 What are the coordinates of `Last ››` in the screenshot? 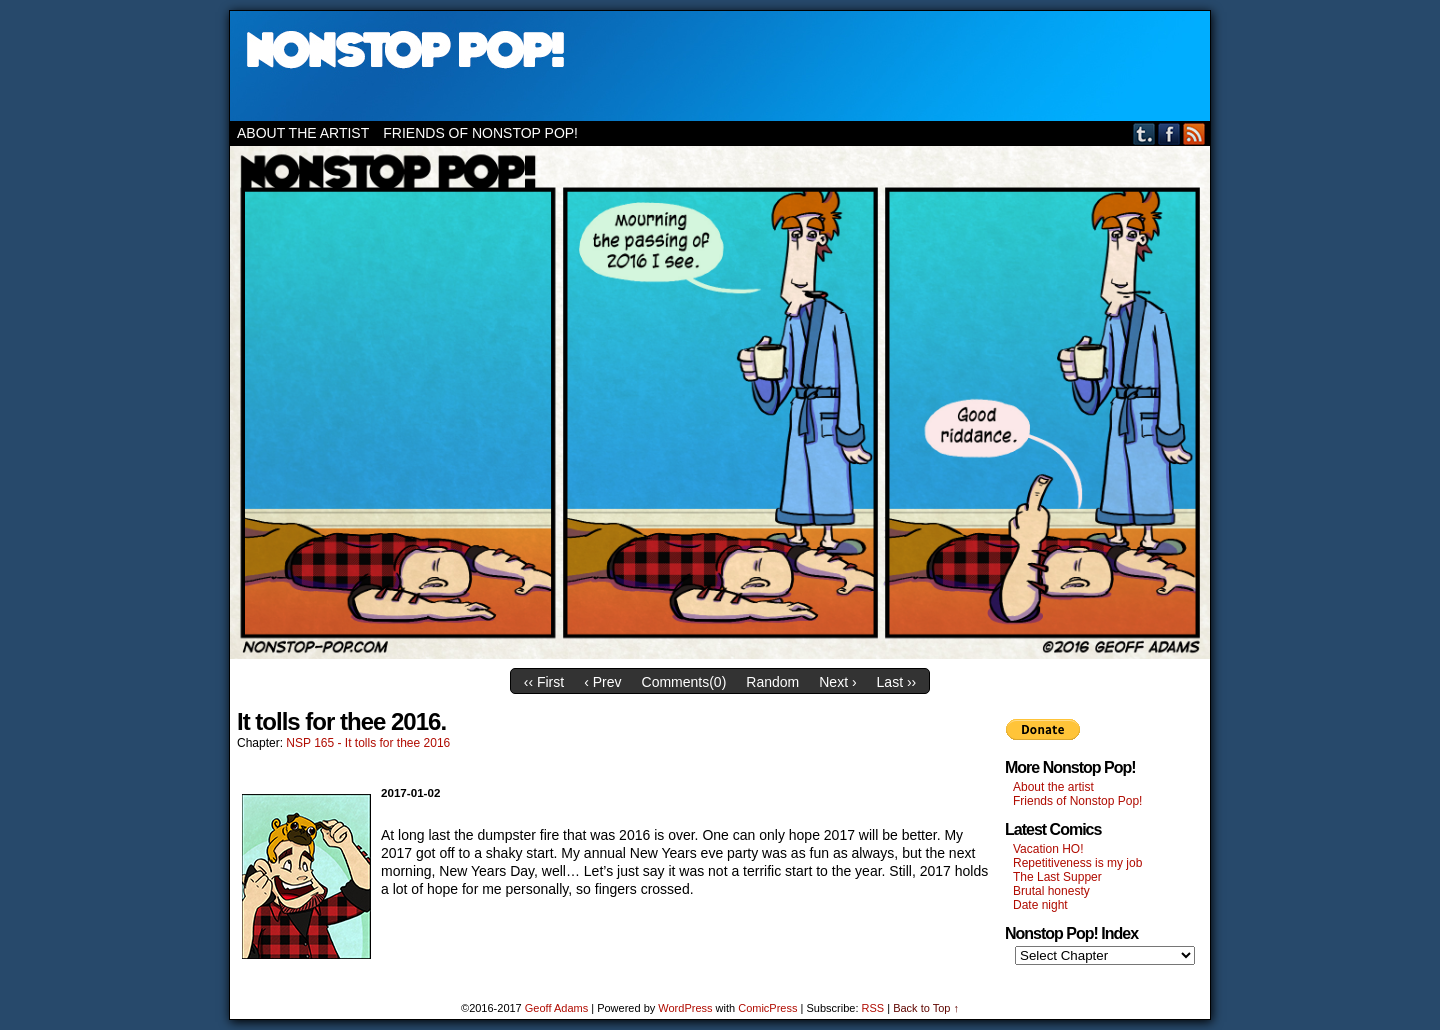 It's located at (897, 682).